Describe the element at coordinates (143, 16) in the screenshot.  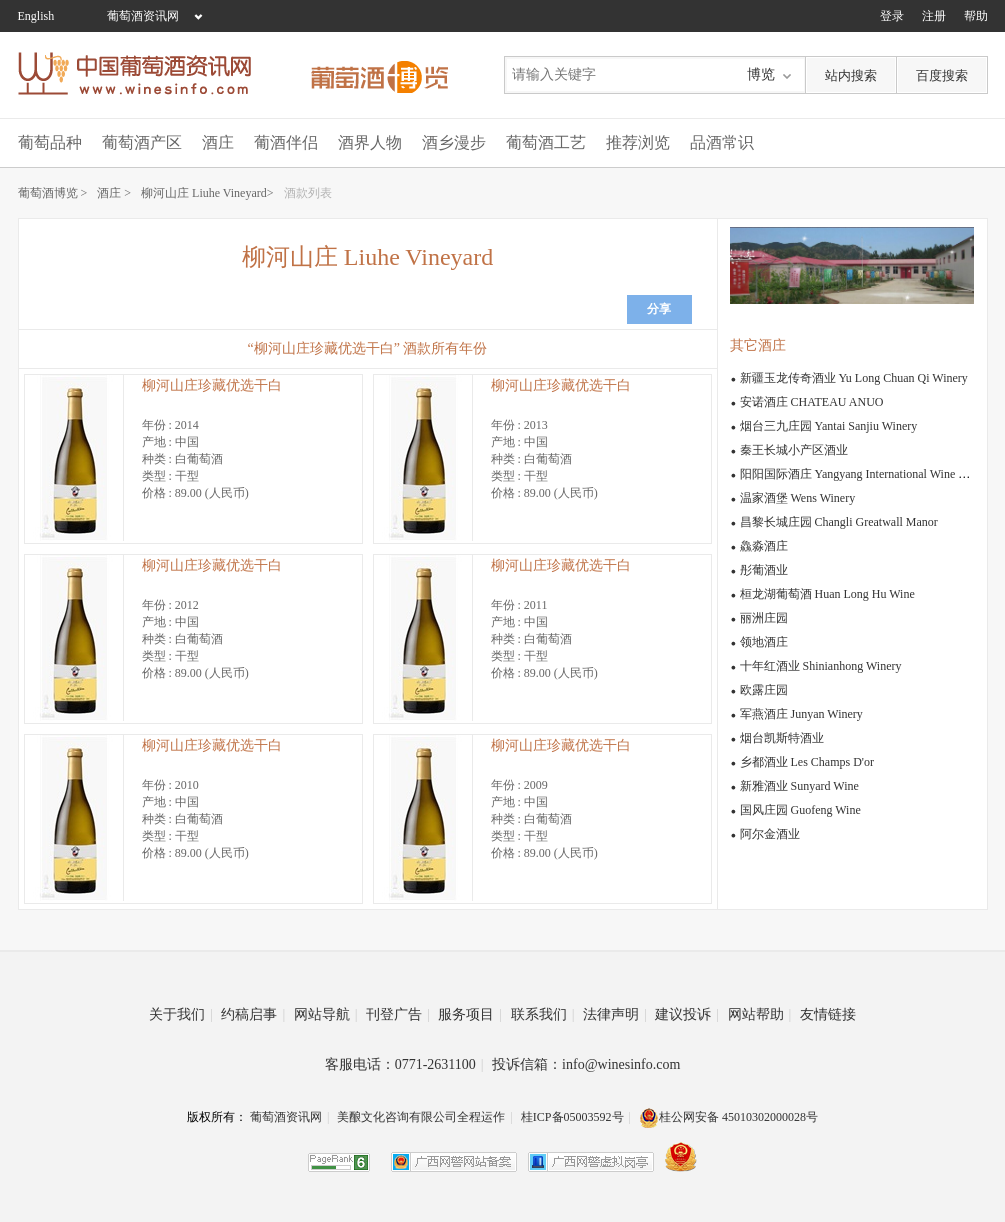
I see `葡萄酒资讯网` at that location.